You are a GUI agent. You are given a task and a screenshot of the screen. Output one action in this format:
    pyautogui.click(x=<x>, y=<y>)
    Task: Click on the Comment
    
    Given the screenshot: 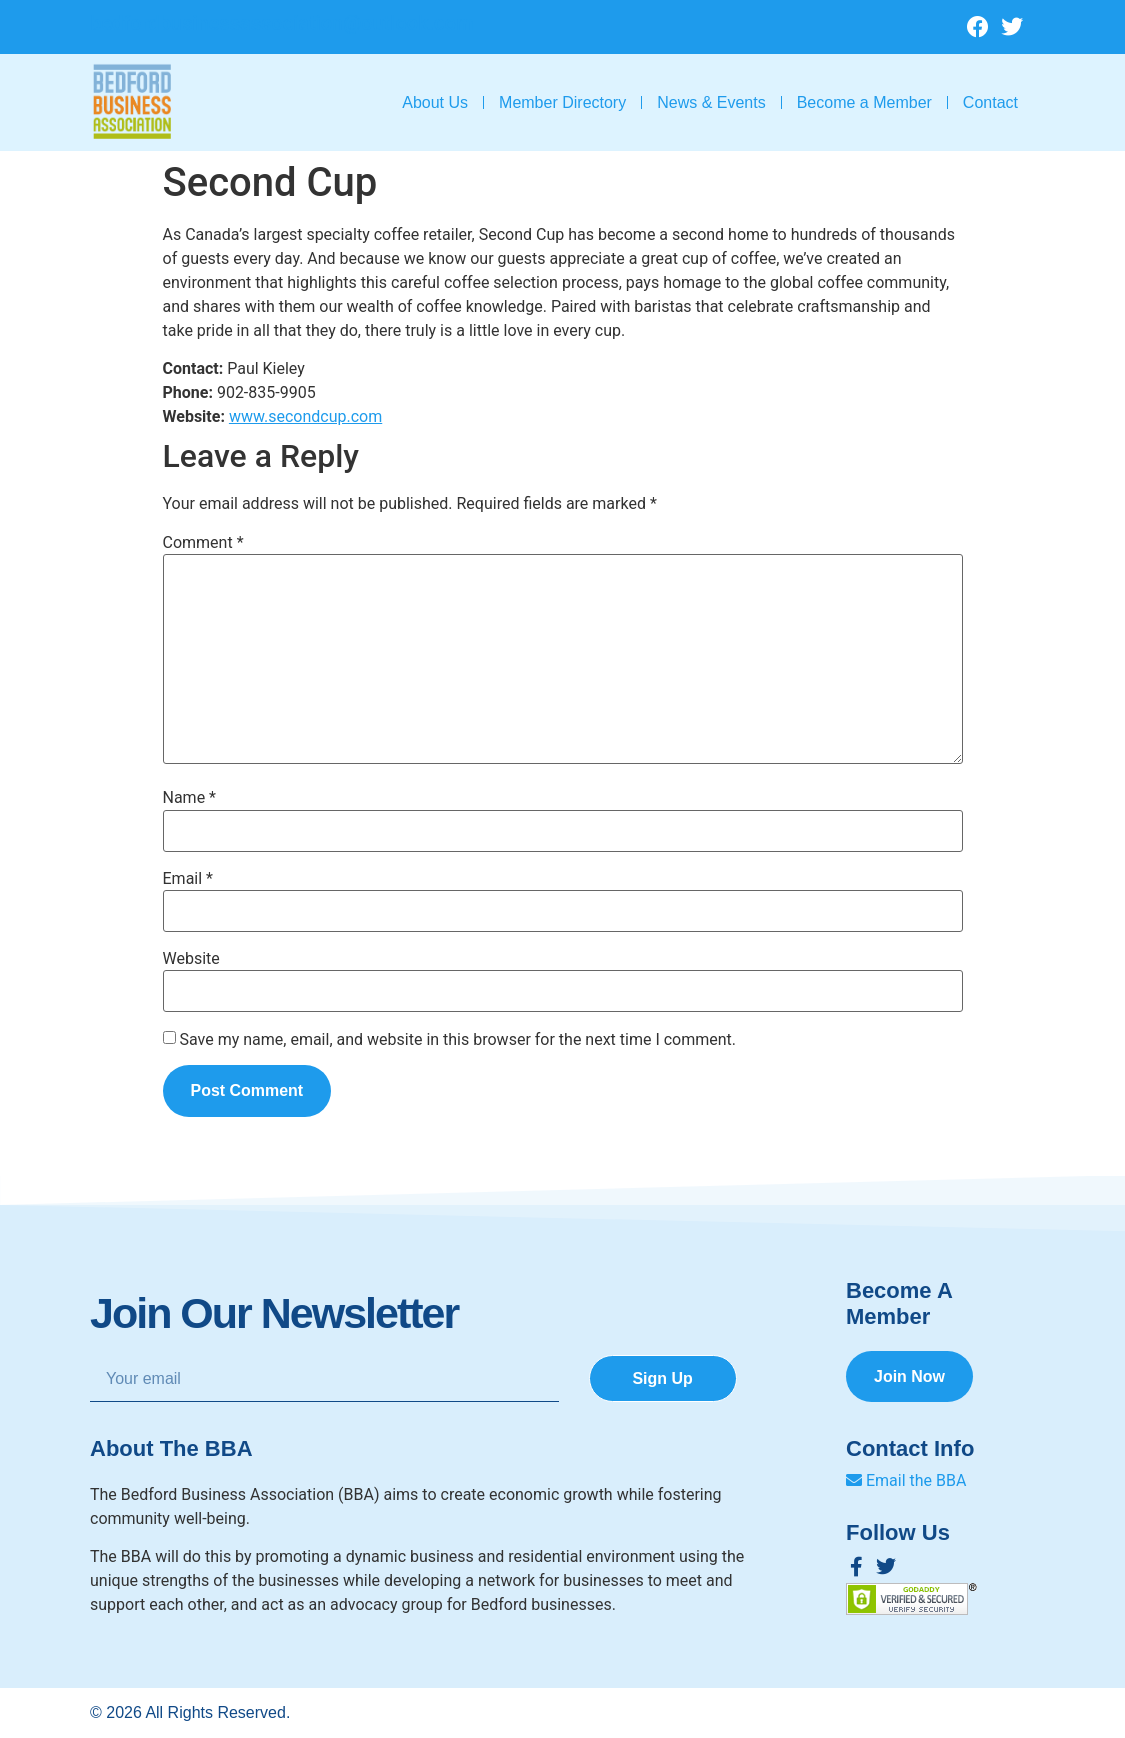 What is the action you would take?
    pyautogui.click(x=203, y=543)
    